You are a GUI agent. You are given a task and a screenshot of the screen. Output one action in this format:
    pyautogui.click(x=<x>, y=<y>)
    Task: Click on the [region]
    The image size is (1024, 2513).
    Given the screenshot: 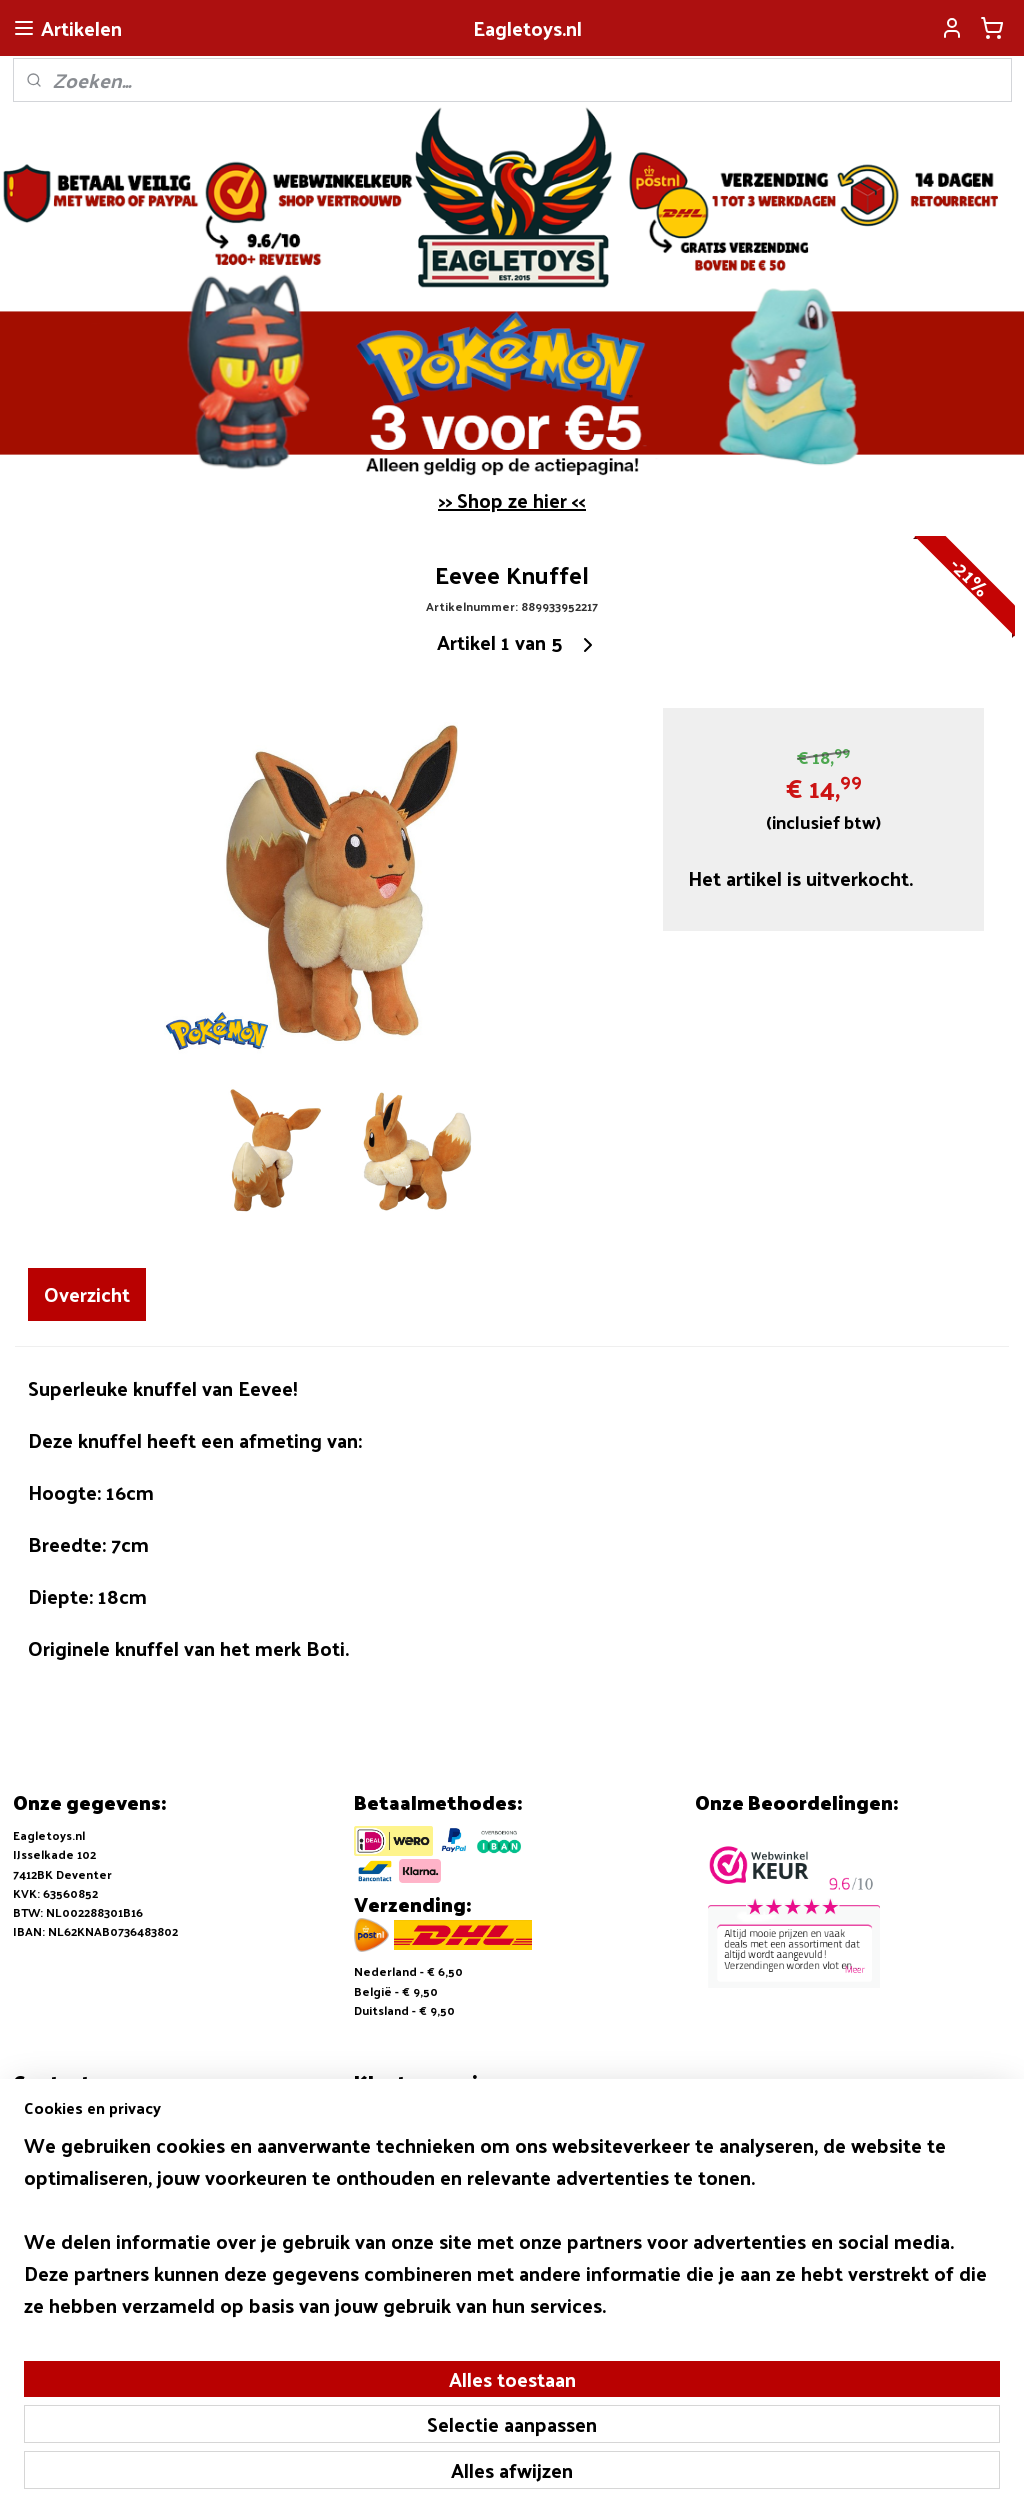 What is the action you would take?
    pyautogui.click(x=380, y=2373)
    